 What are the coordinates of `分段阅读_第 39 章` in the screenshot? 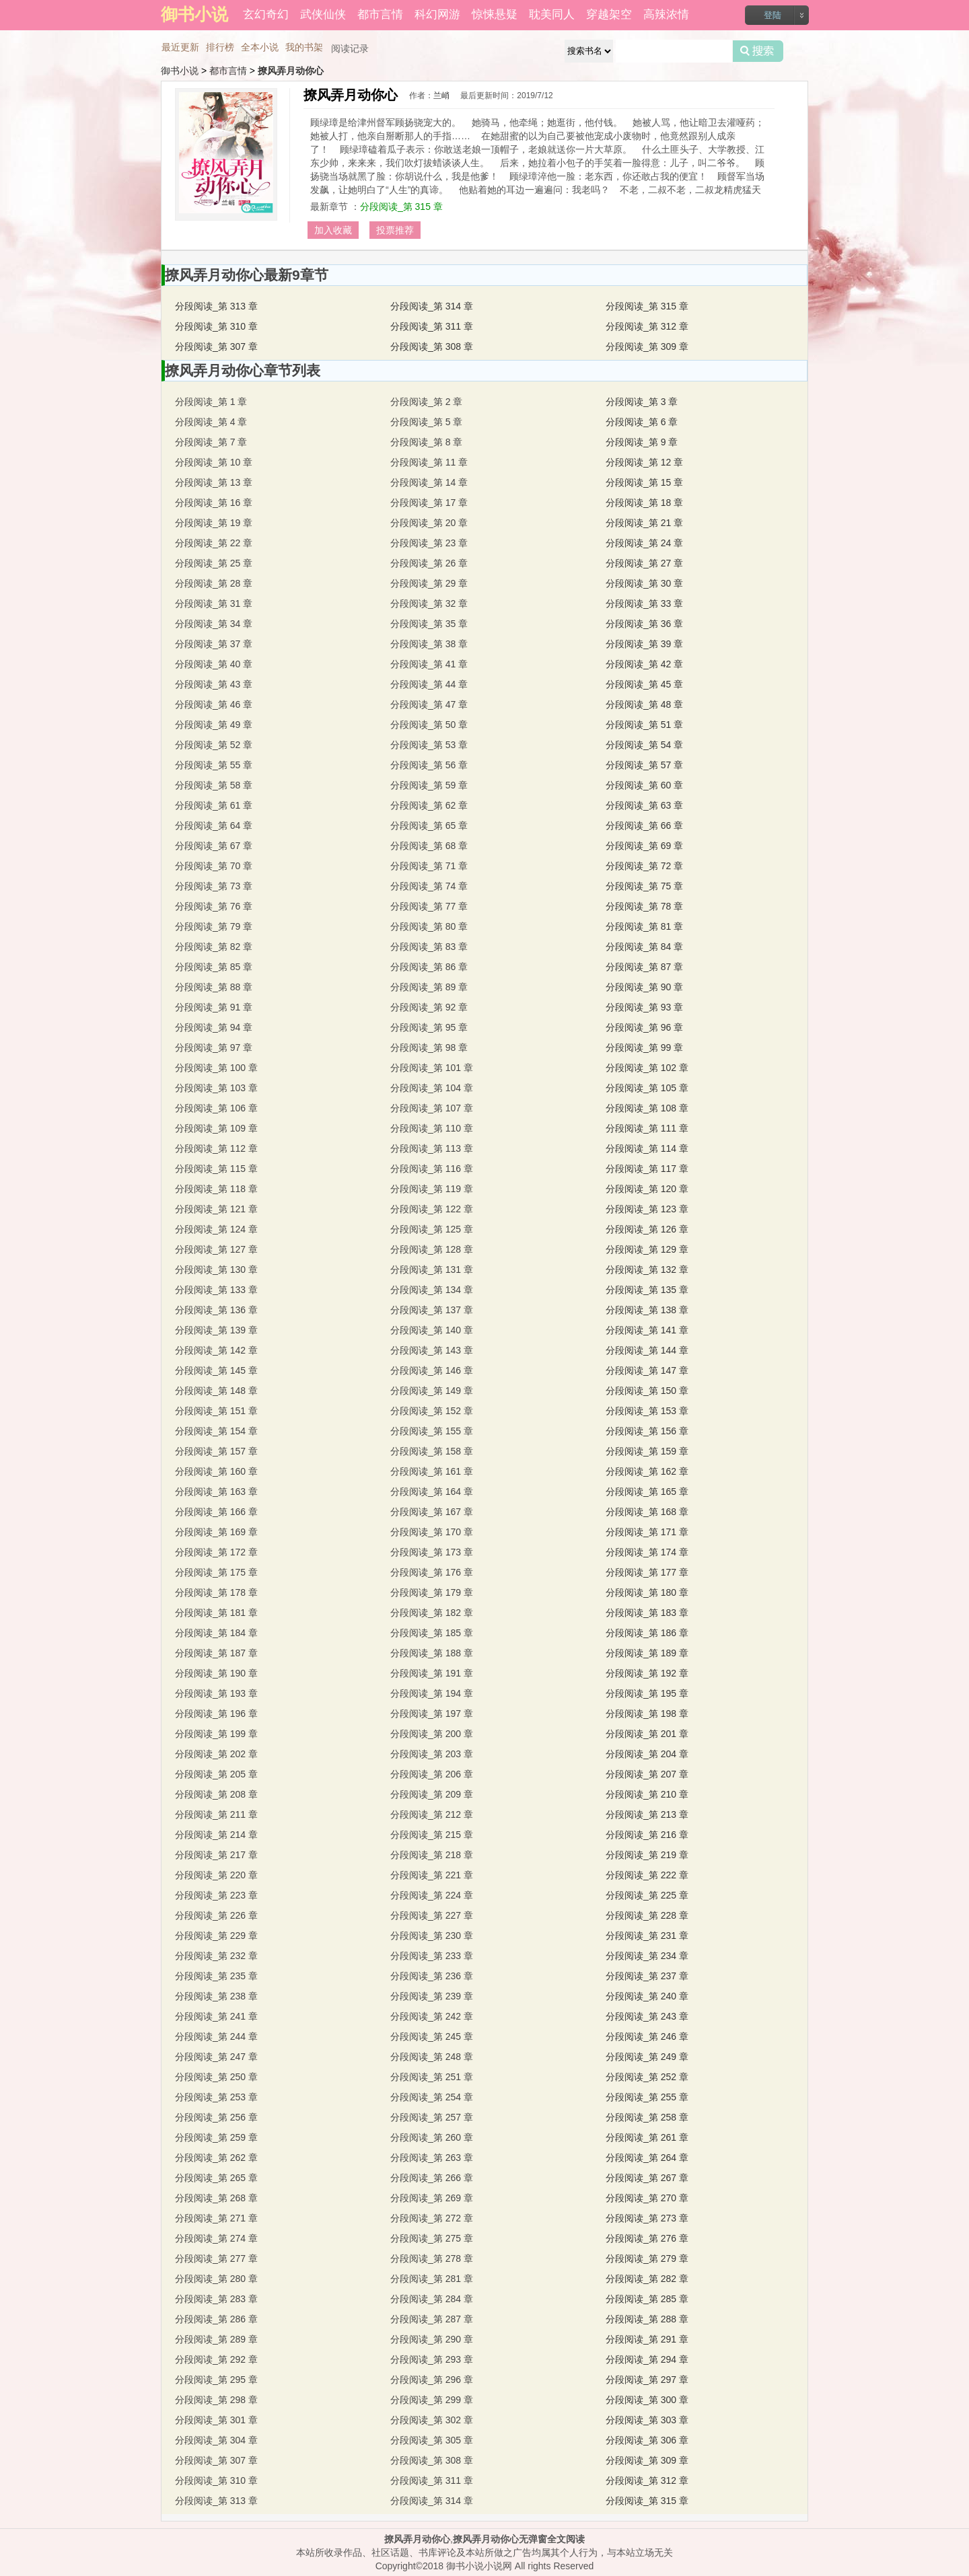 It's located at (644, 643).